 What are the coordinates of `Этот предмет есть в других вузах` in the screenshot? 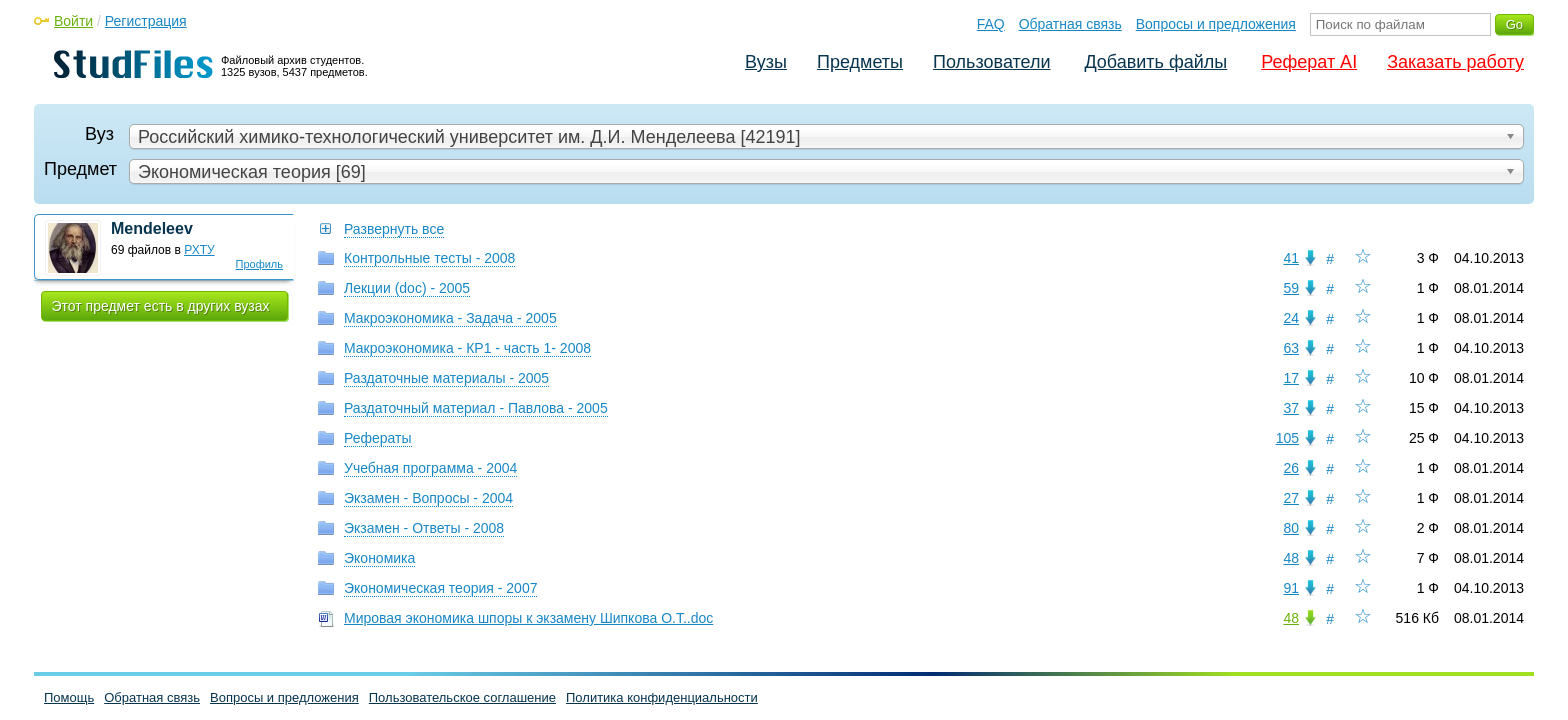 It's located at (161, 306).